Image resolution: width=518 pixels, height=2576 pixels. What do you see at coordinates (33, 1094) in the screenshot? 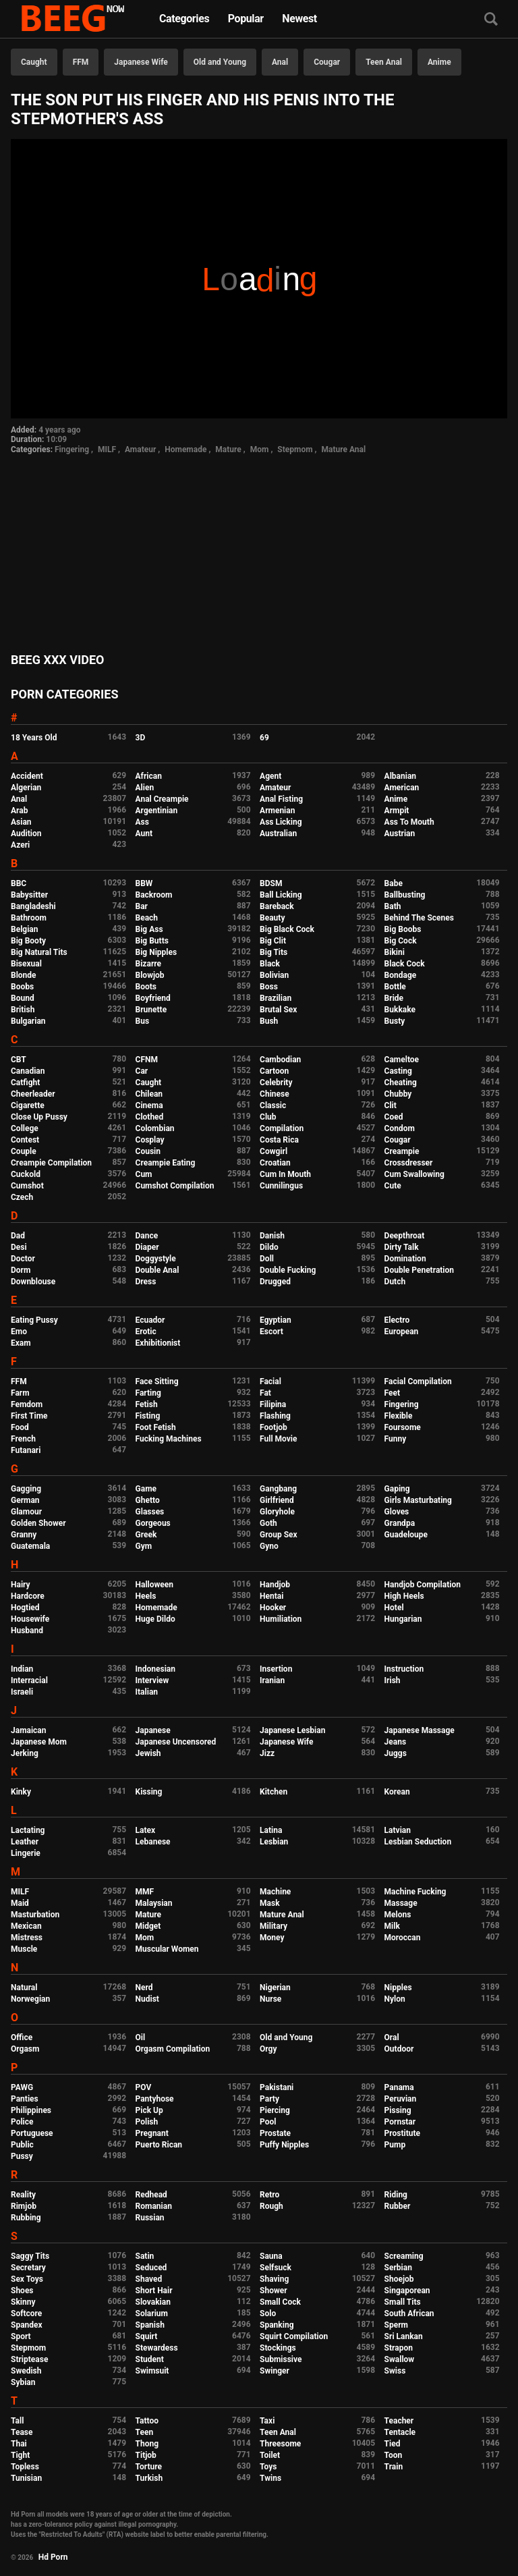
I see `Cheerleader` at bounding box center [33, 1094].